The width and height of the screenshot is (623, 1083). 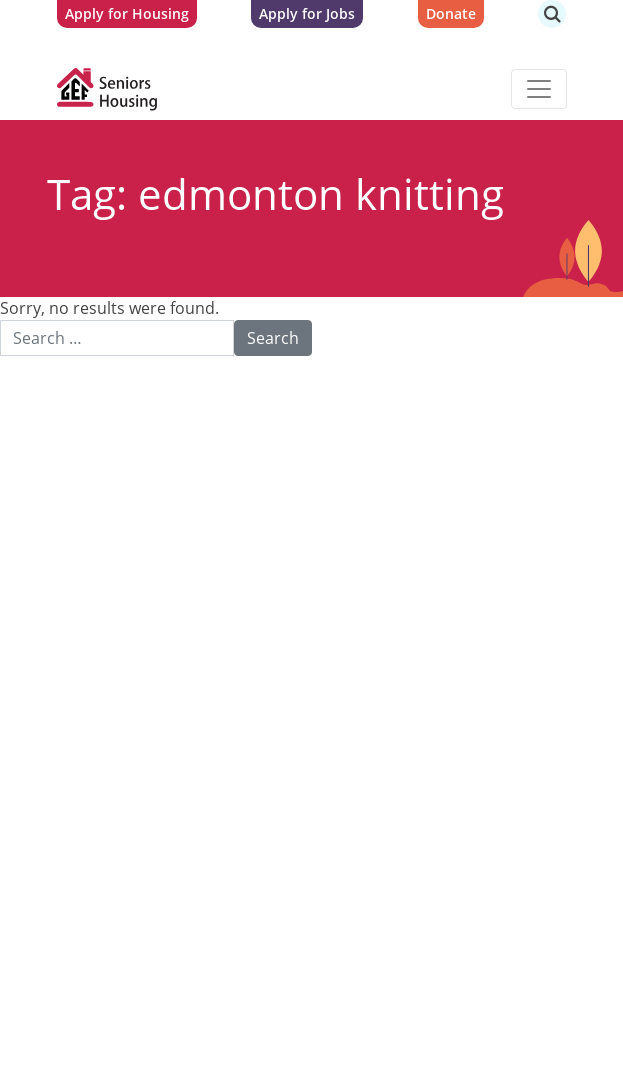 What do you see at coordinates (307, 13) in the screenshot?
I see `Apply for Jobs` at bounding box center [307, 13].